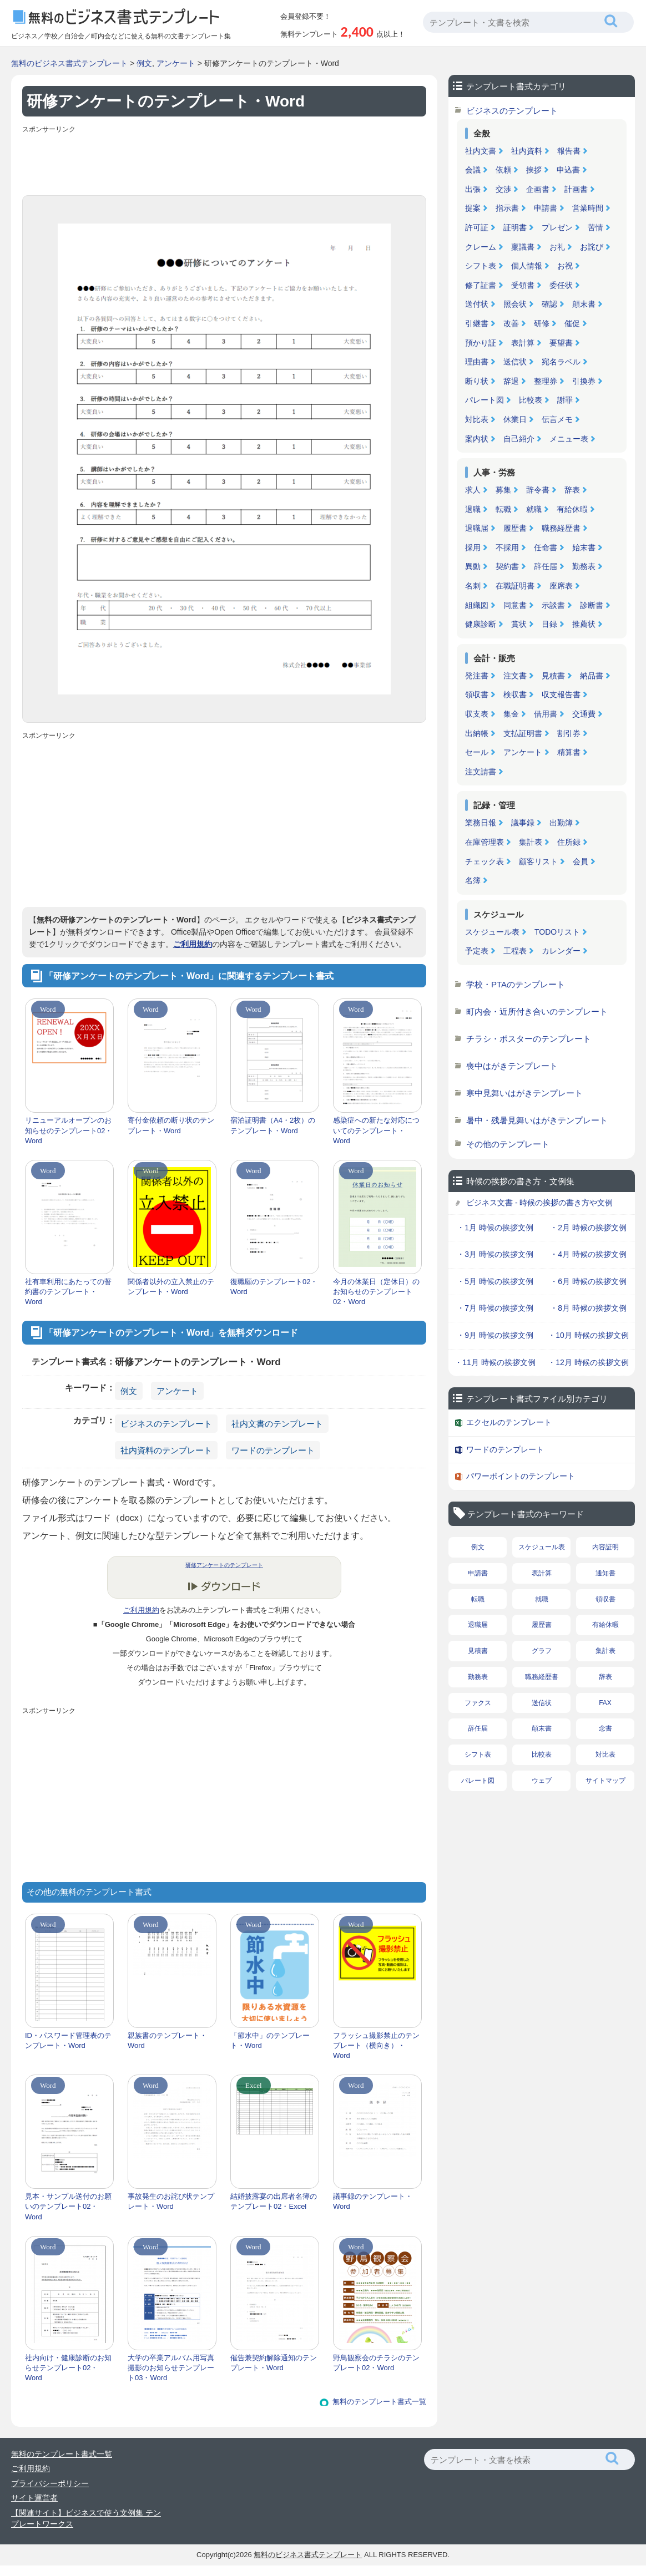  I want to click on ・5月 時候の挨拶文例, so click(495, 1281).